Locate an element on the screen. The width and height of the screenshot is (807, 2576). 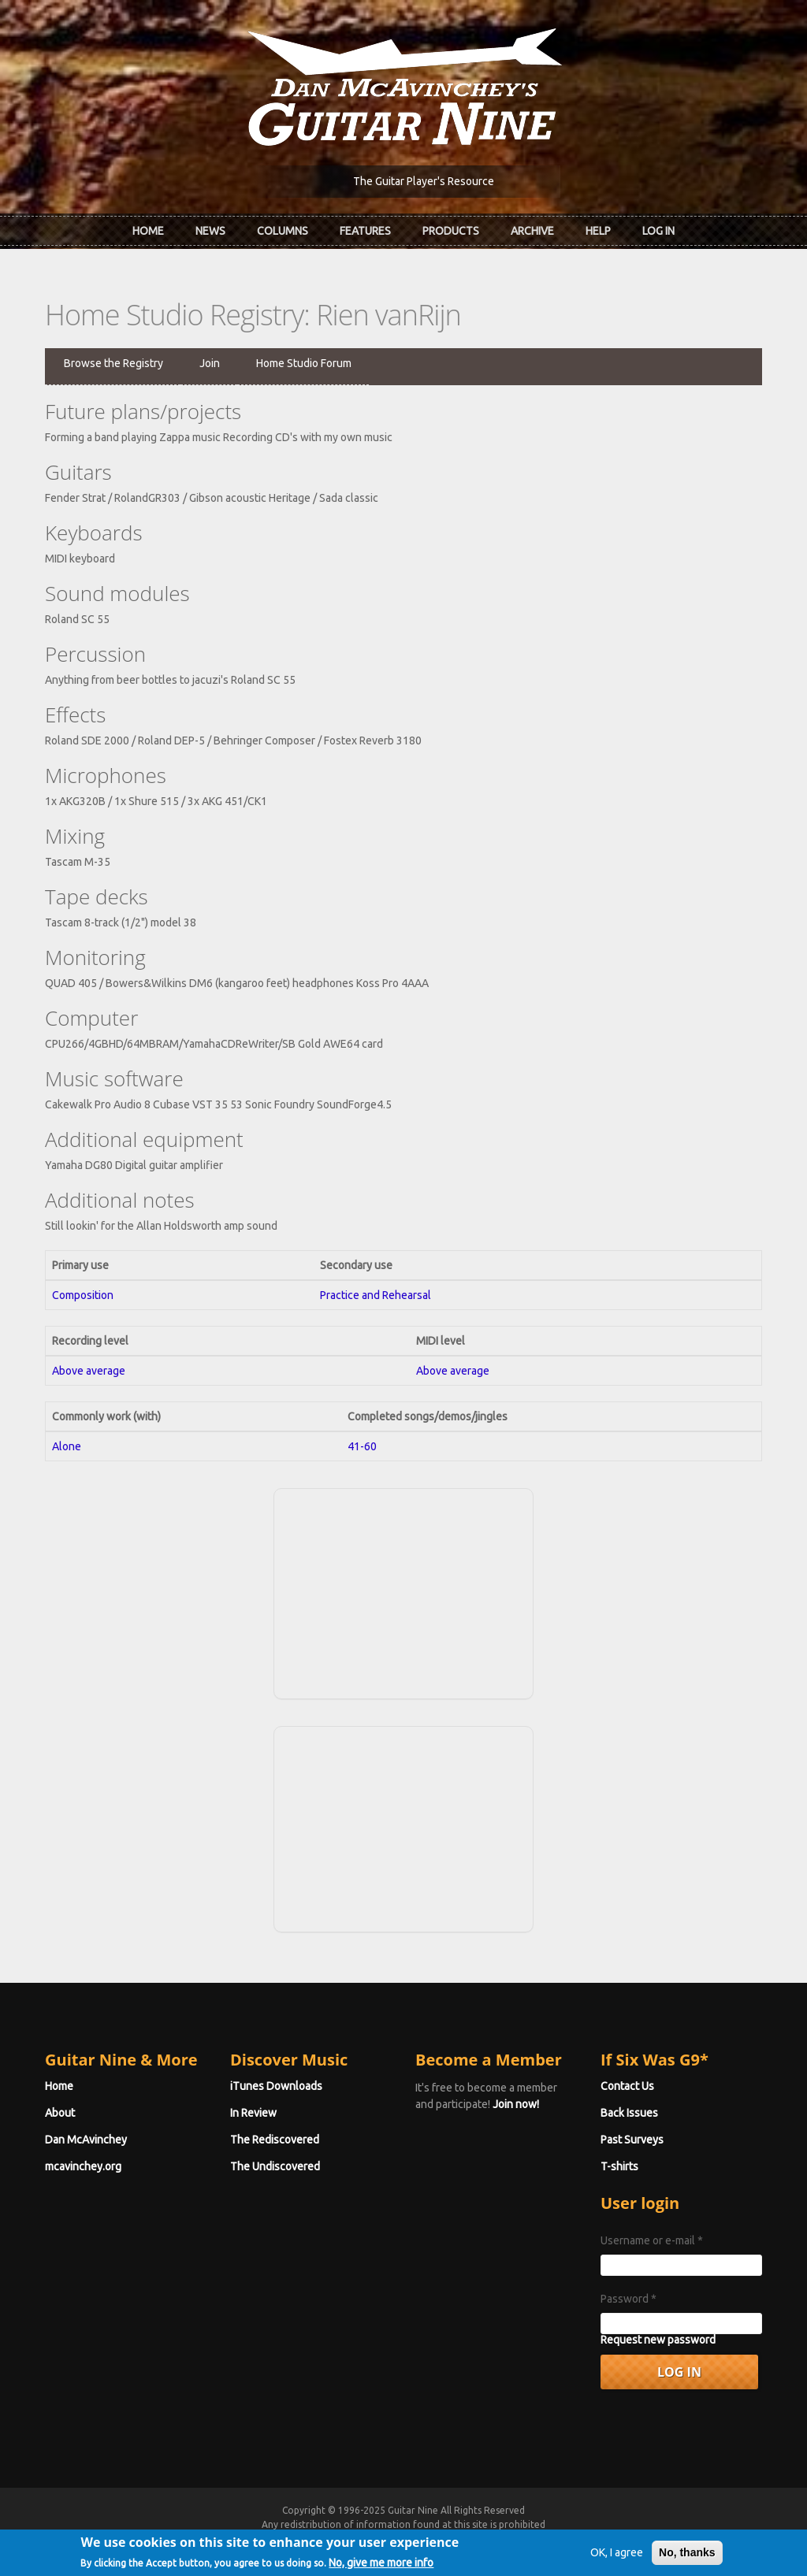
About is located at coordinates (60, 2112).